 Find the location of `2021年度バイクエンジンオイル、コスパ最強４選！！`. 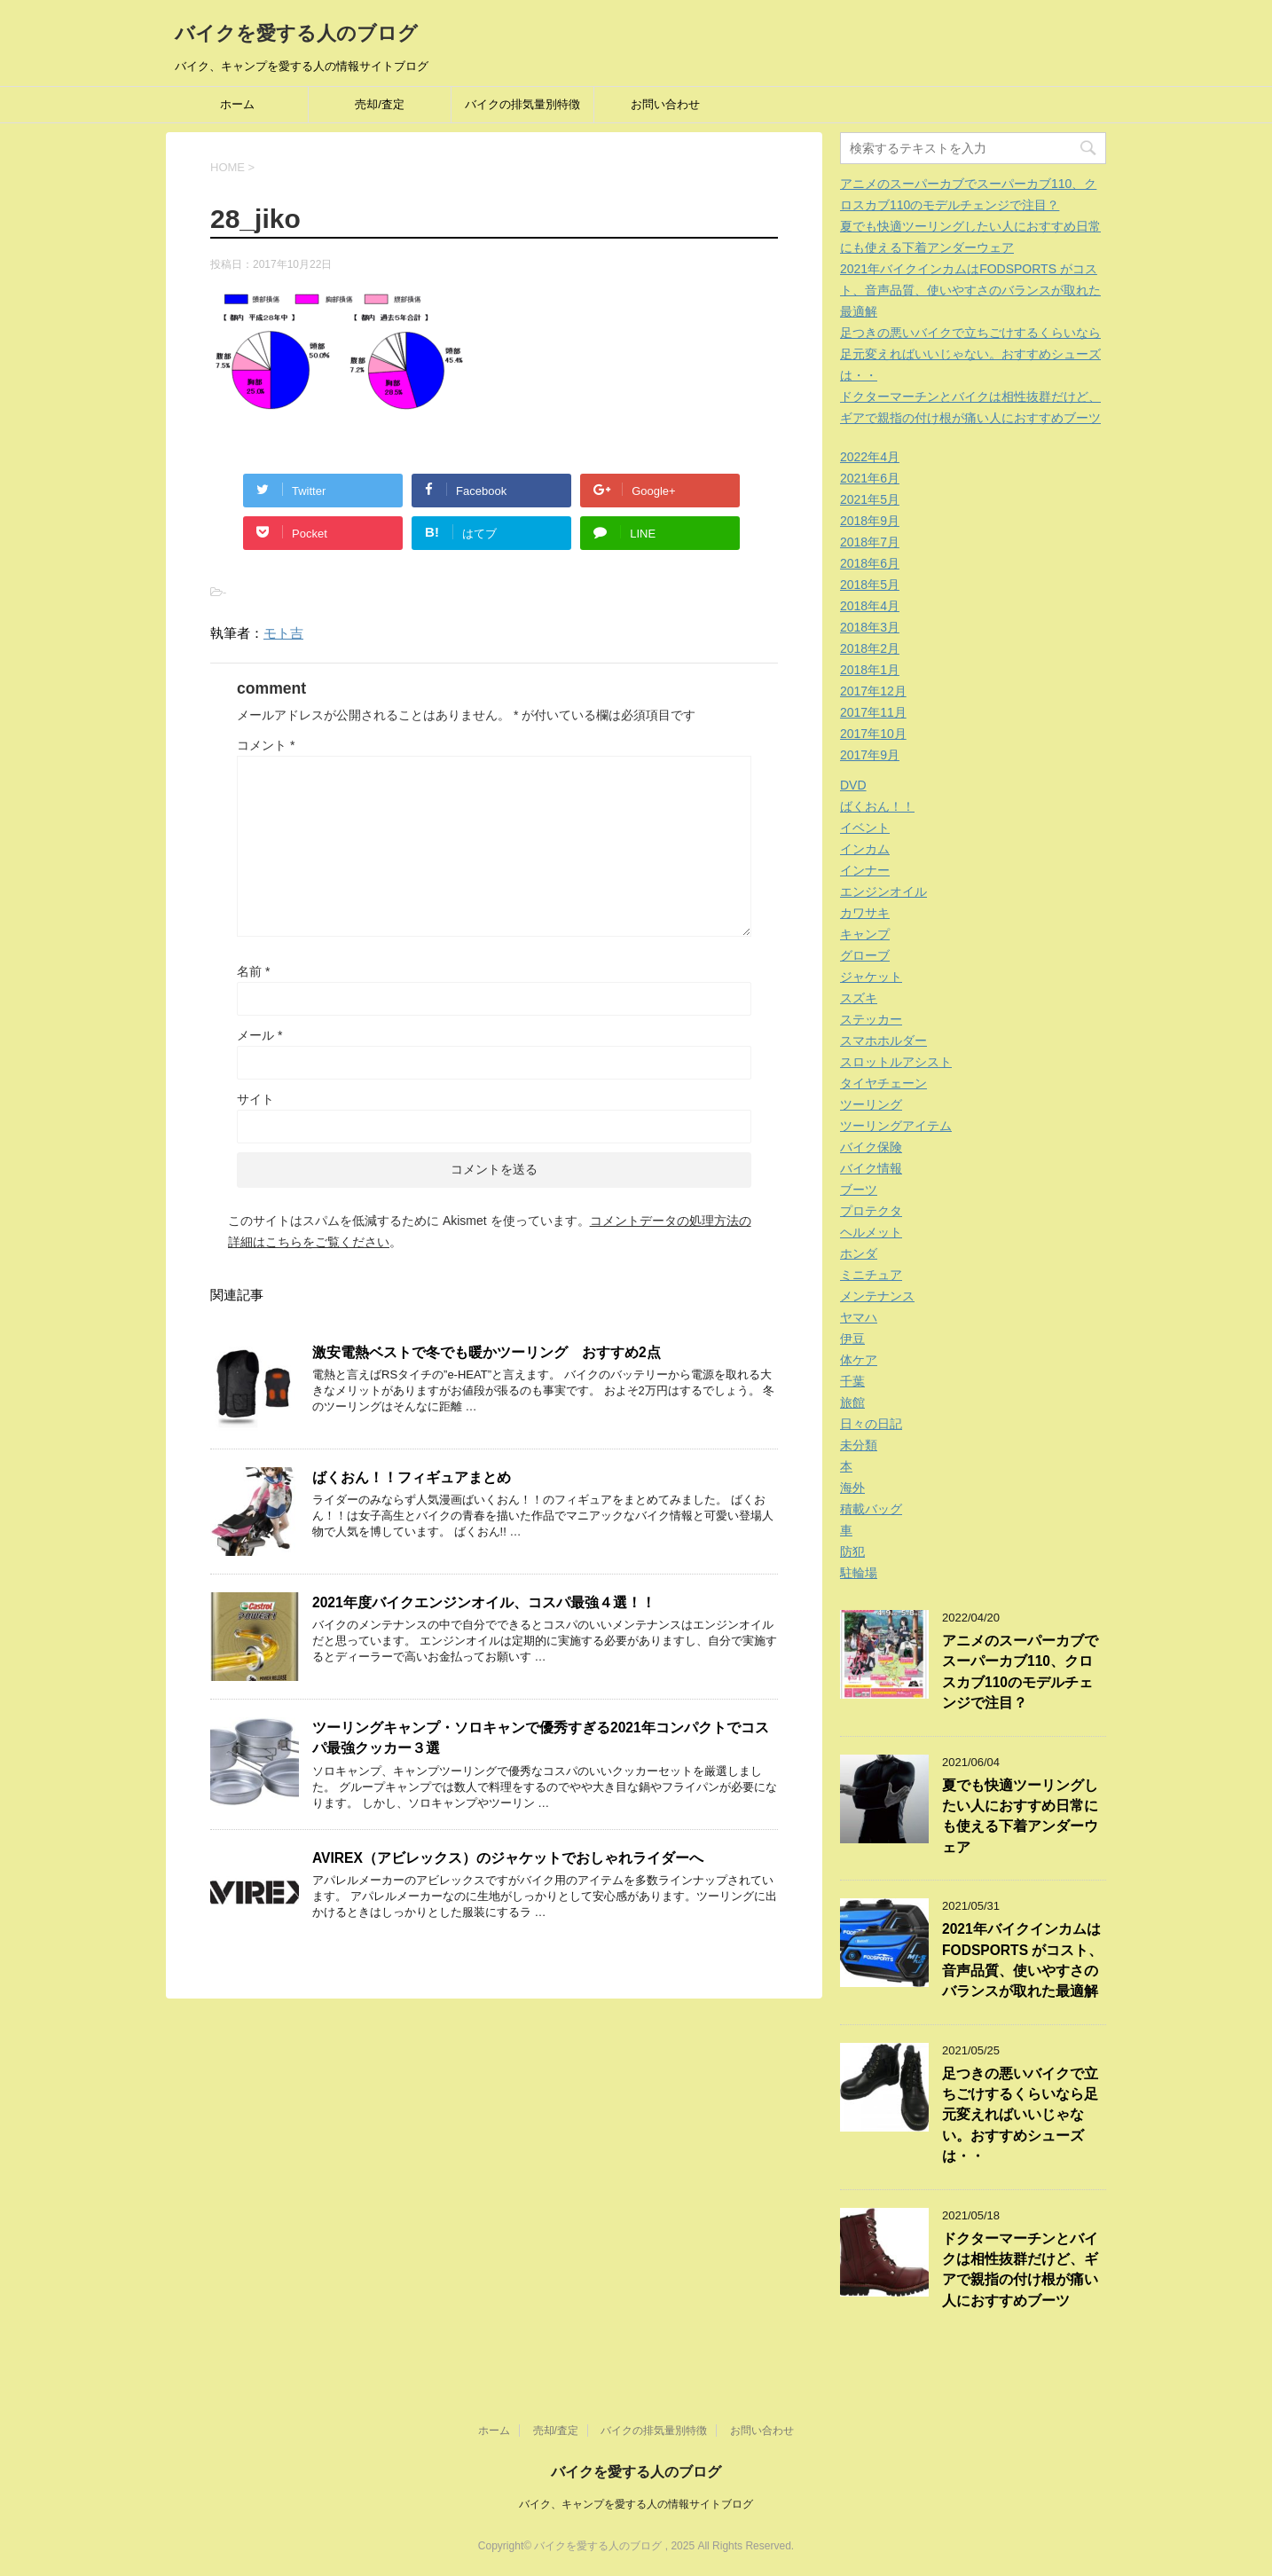

2021年度バイクエンジンオイル、コスパ最強４選！！ is located at coordinates (484, 1602).